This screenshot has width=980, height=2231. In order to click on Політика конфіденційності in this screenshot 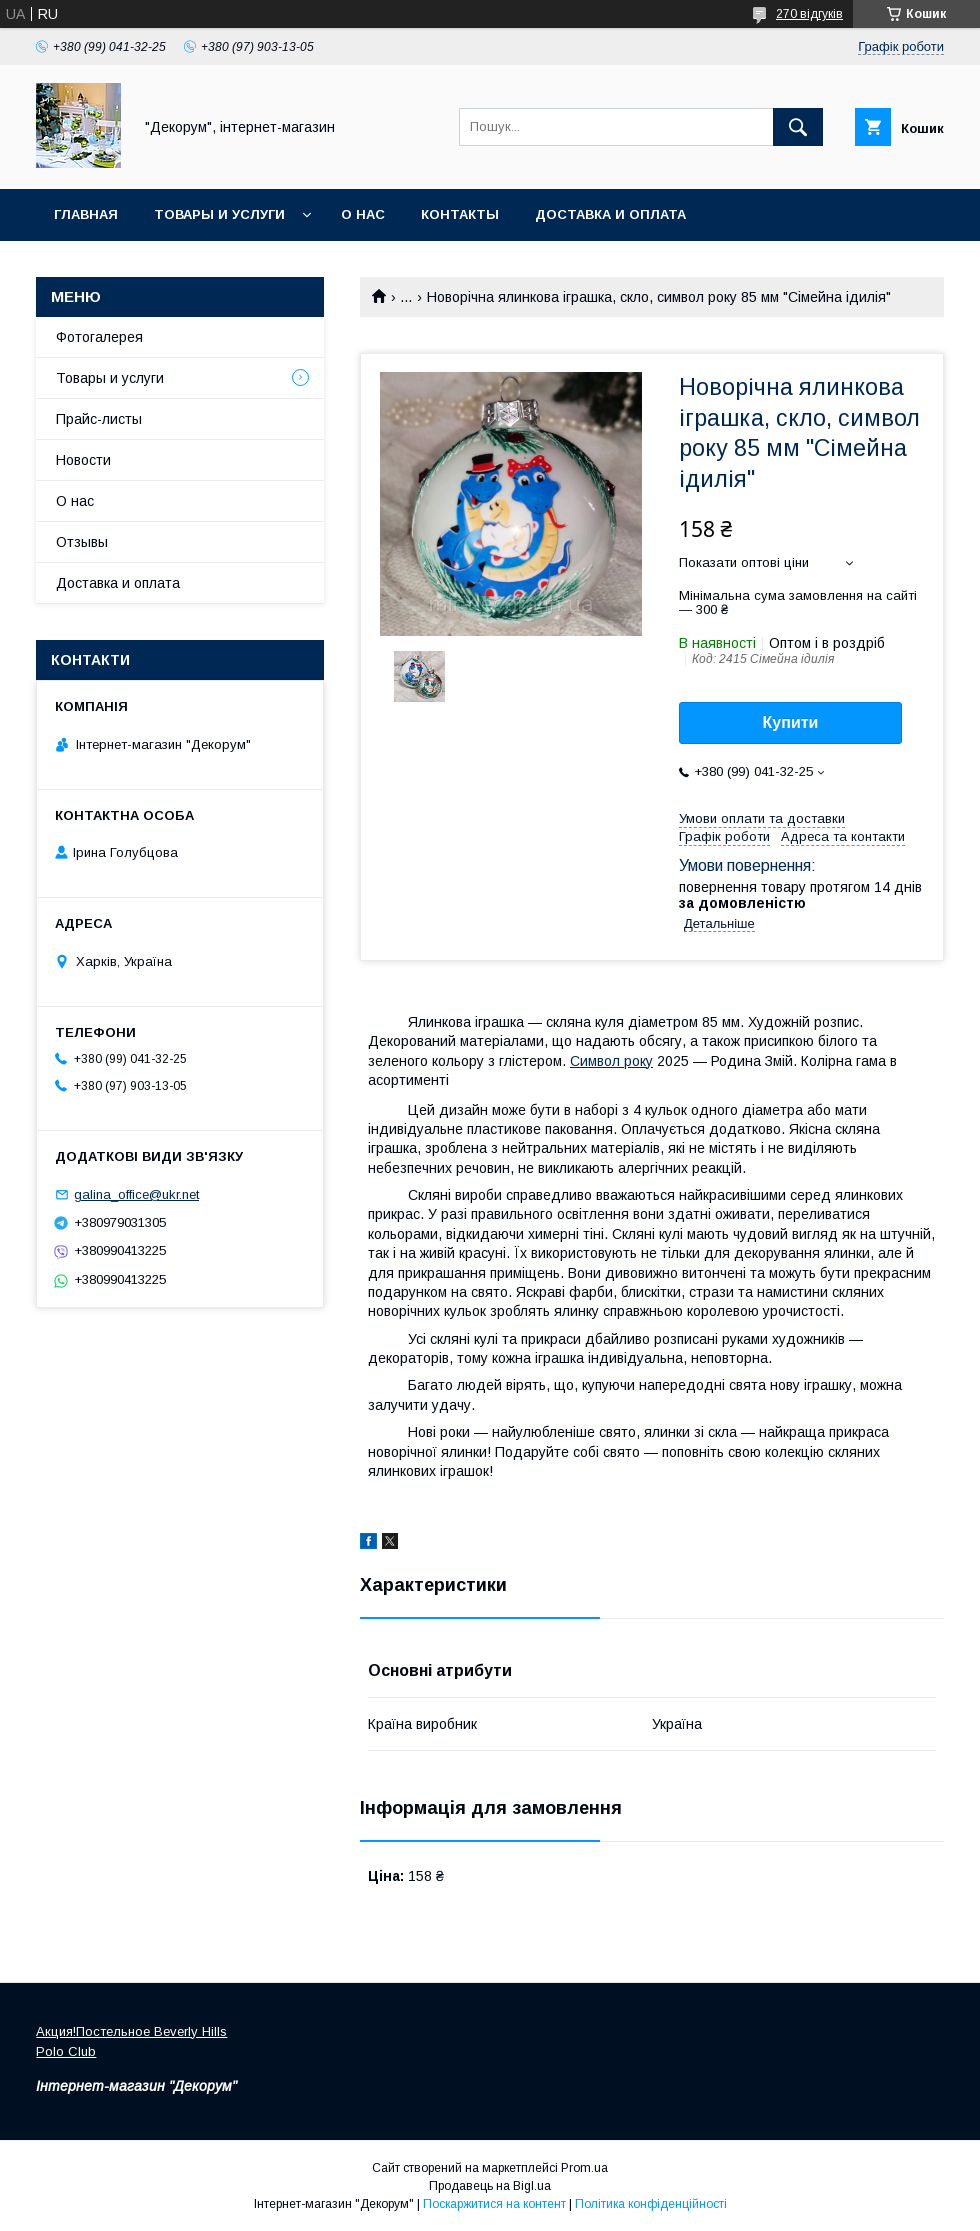, I will do `click(651, 2204)`.